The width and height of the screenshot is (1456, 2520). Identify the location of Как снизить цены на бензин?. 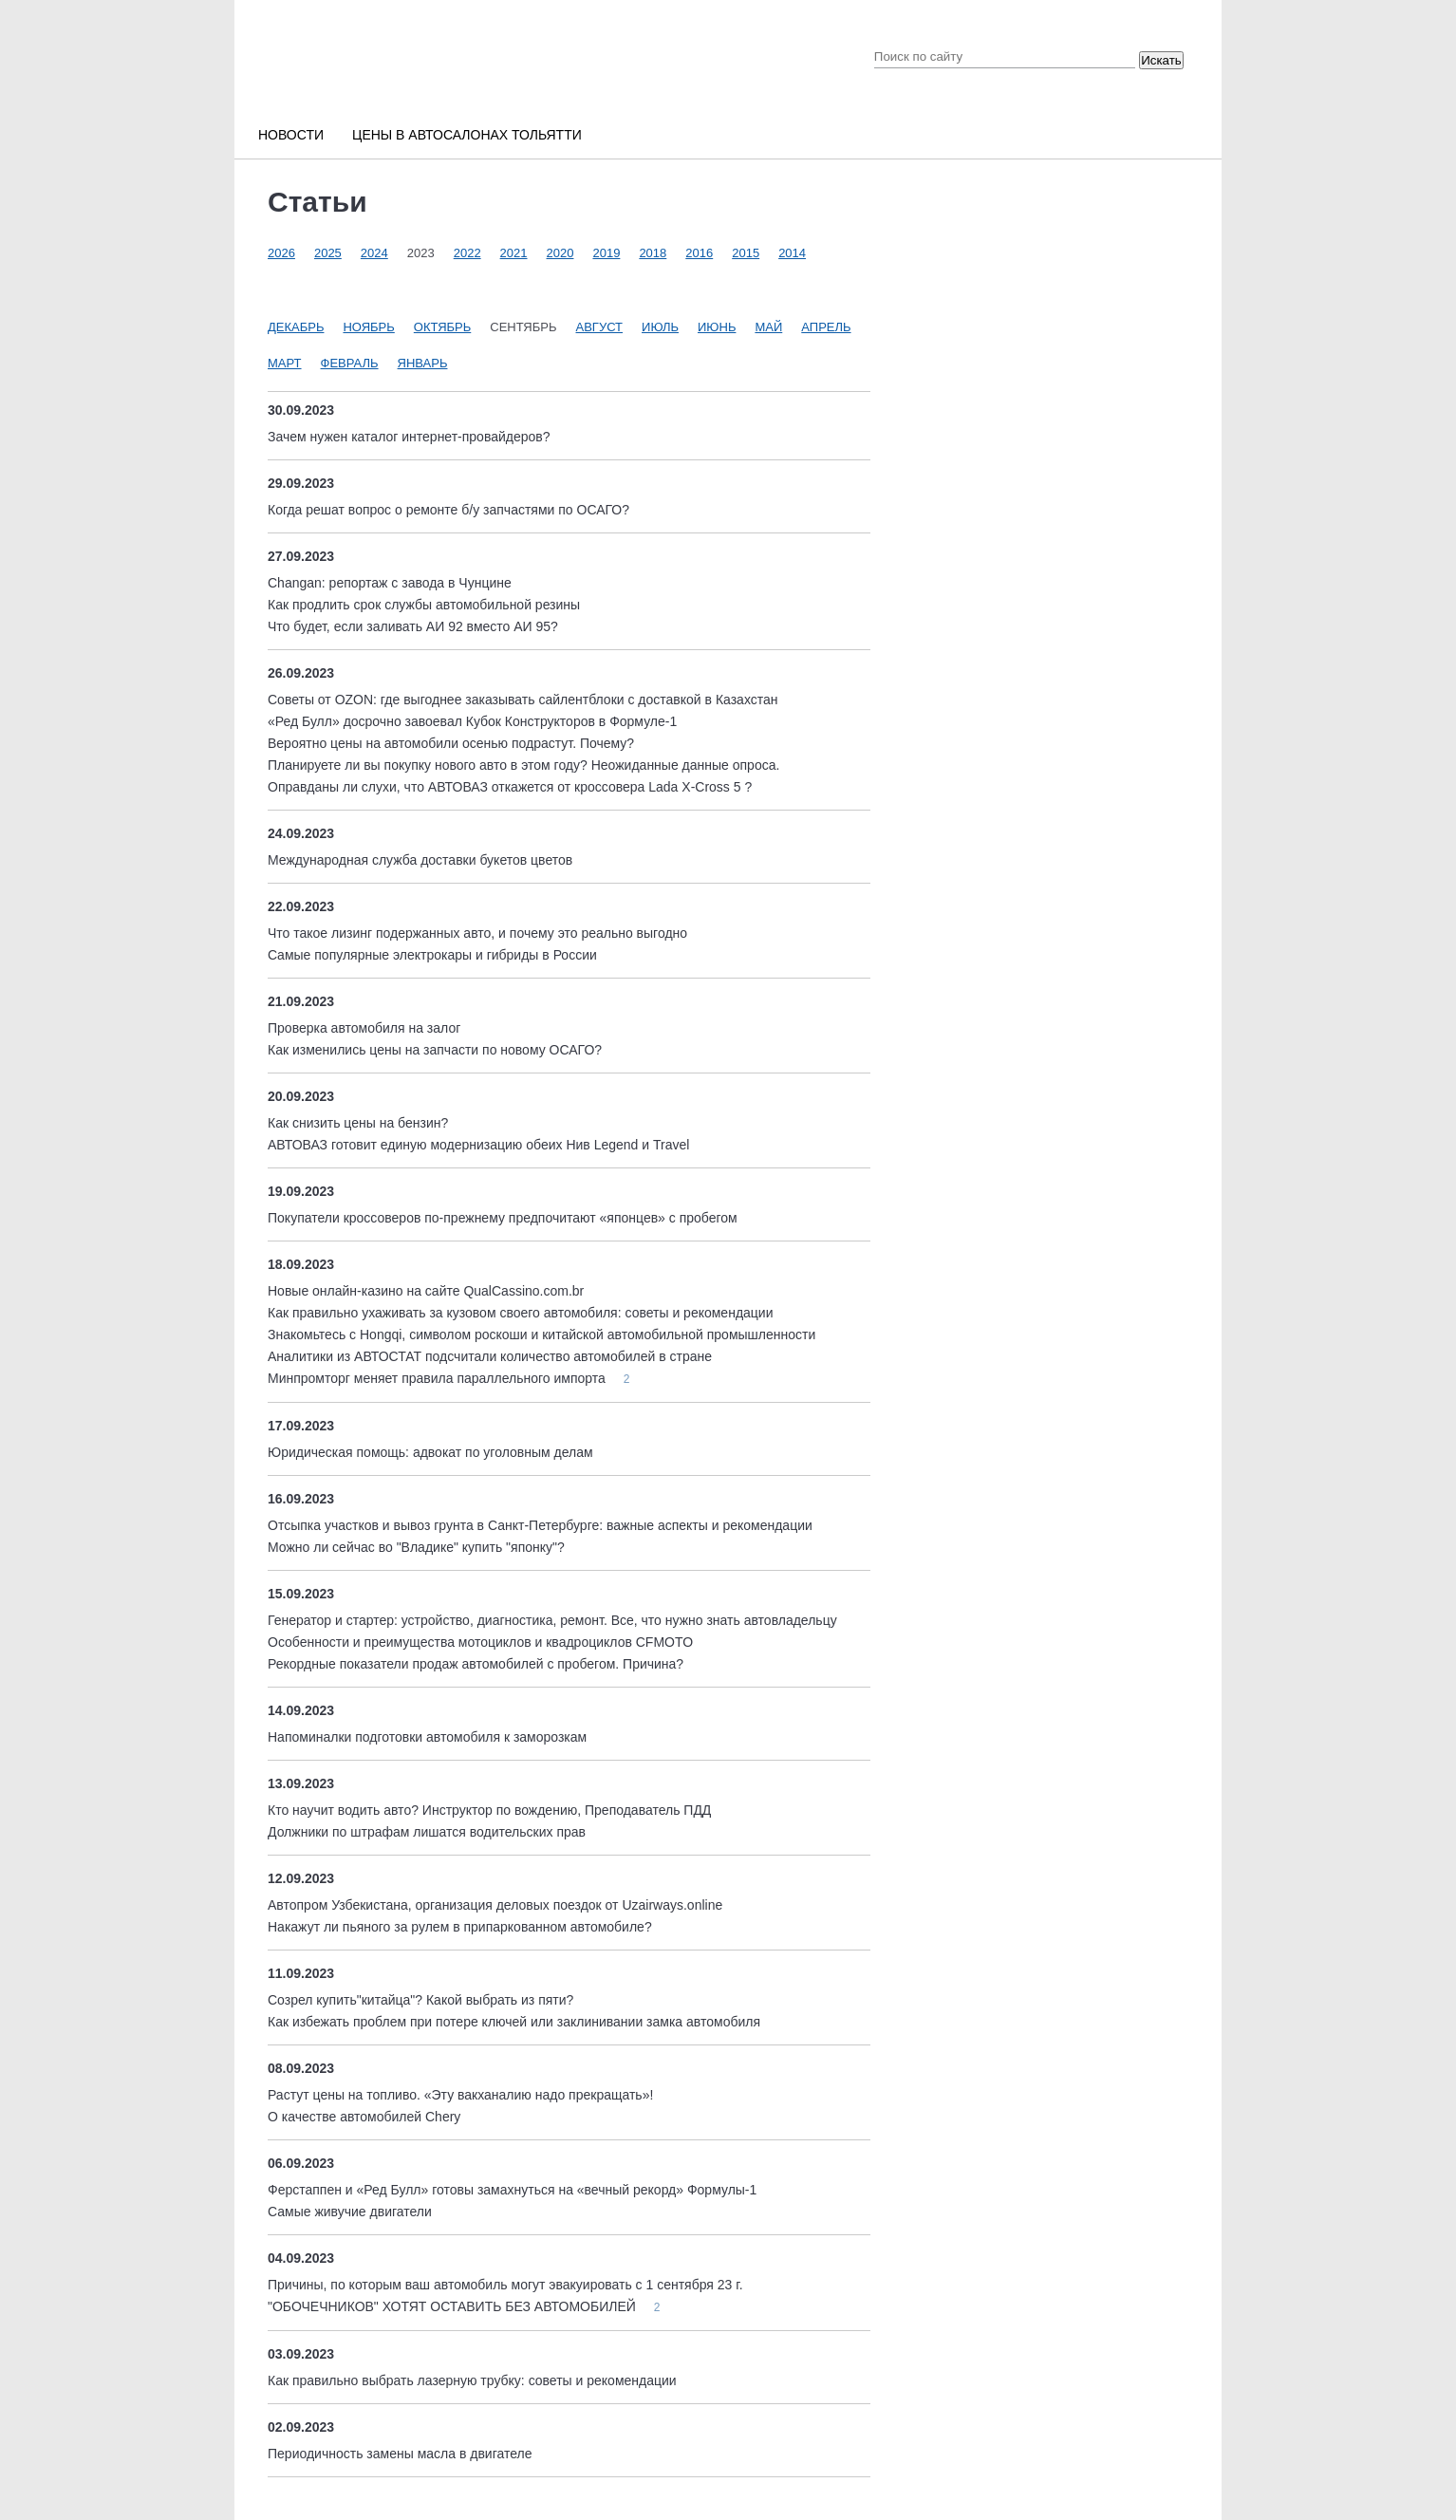
(358, 1122).